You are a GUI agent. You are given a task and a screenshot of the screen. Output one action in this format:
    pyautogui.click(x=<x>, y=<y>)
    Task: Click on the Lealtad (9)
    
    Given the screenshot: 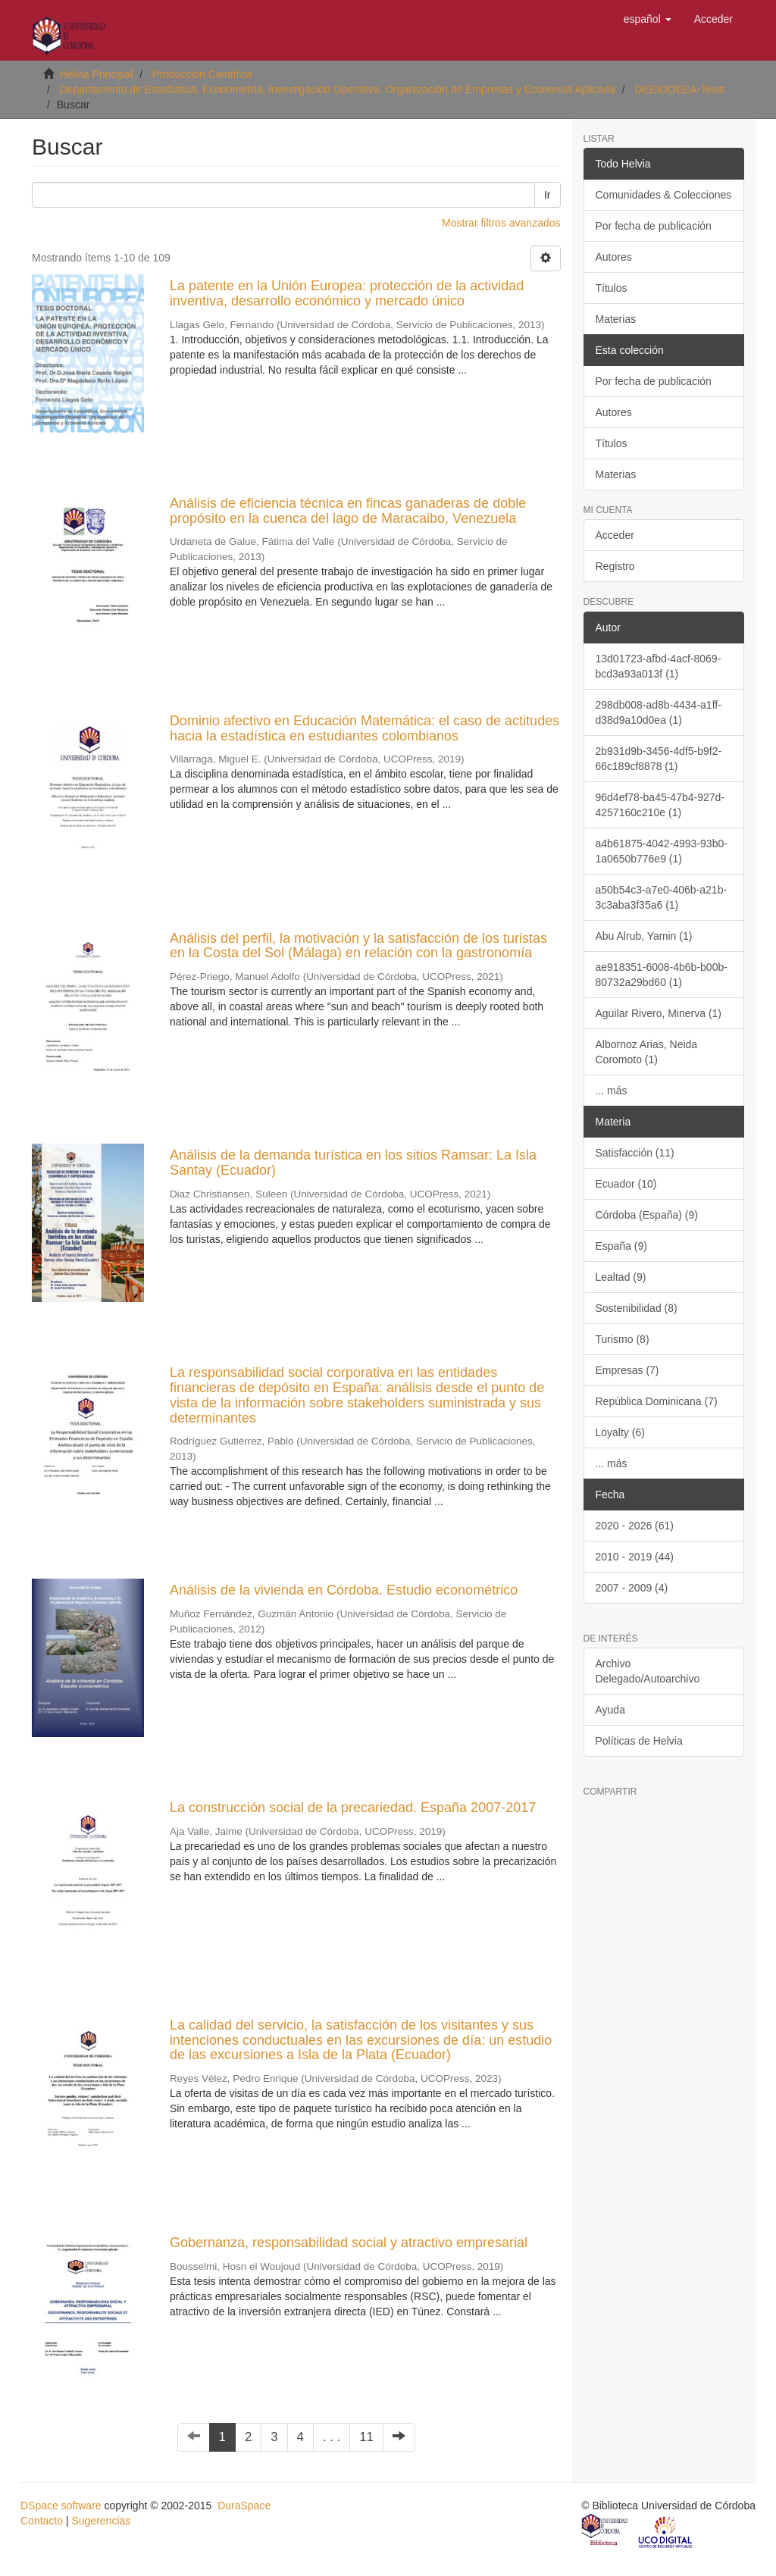 What is the action you would take?
    pyautogui.click(x=621, y=1277)
    